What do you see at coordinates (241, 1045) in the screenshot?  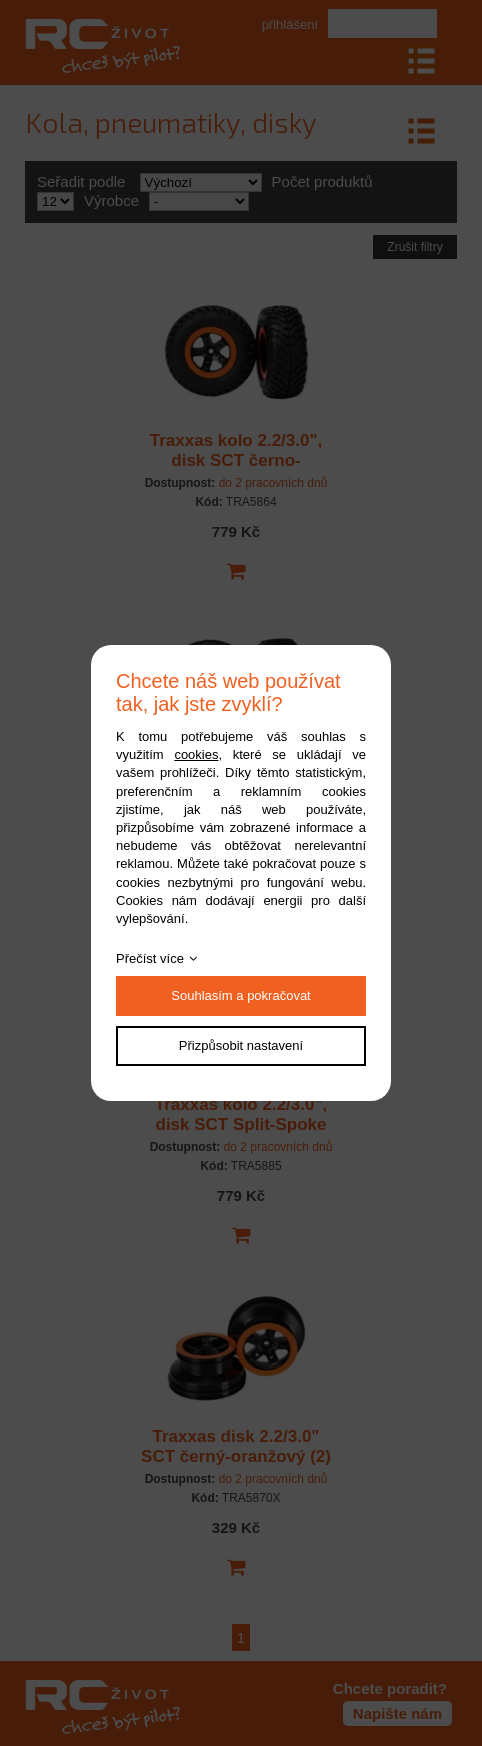 I see `Přizpůsobit nastavení` at bounding box center [241, 1045].